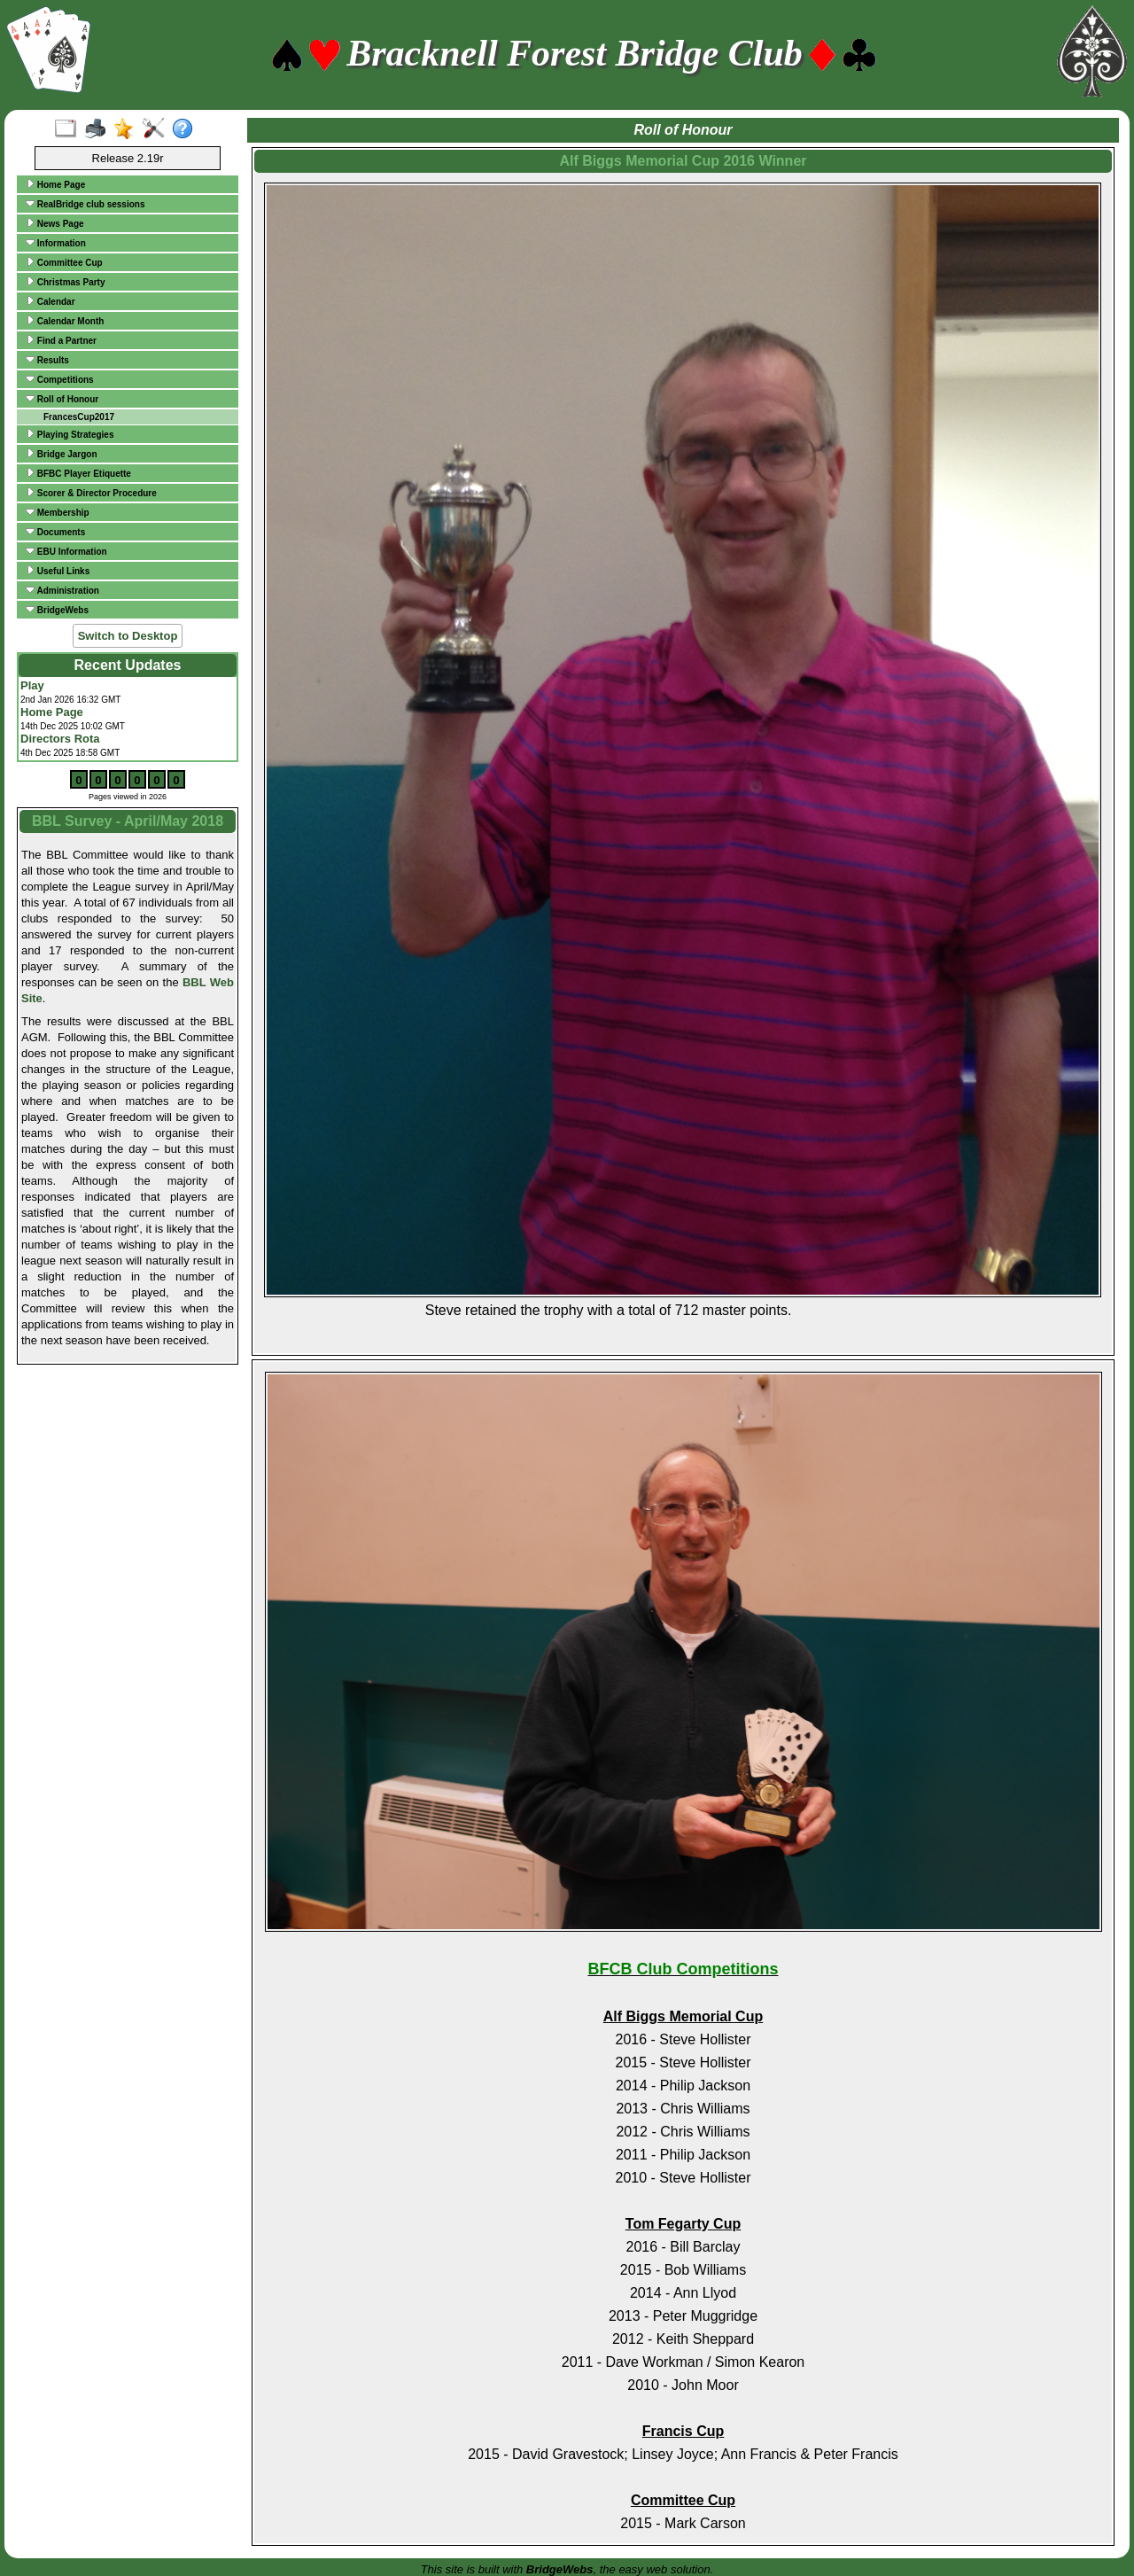 The width and height of the screenshot is (1134, 2576). What do you see at coordinates (55, 223) in the screenshot?
I see `News Page` at bounding box center [55, 223].